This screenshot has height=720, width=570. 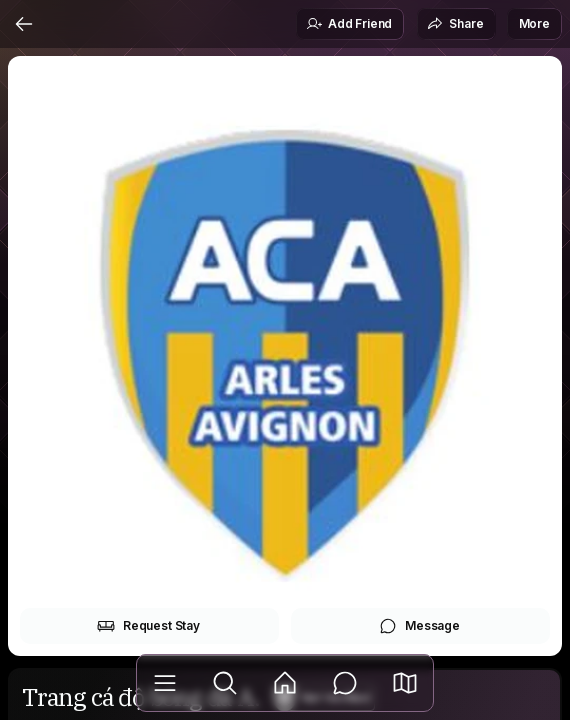 I want to click on Share [button], so click(x=455, y=24).